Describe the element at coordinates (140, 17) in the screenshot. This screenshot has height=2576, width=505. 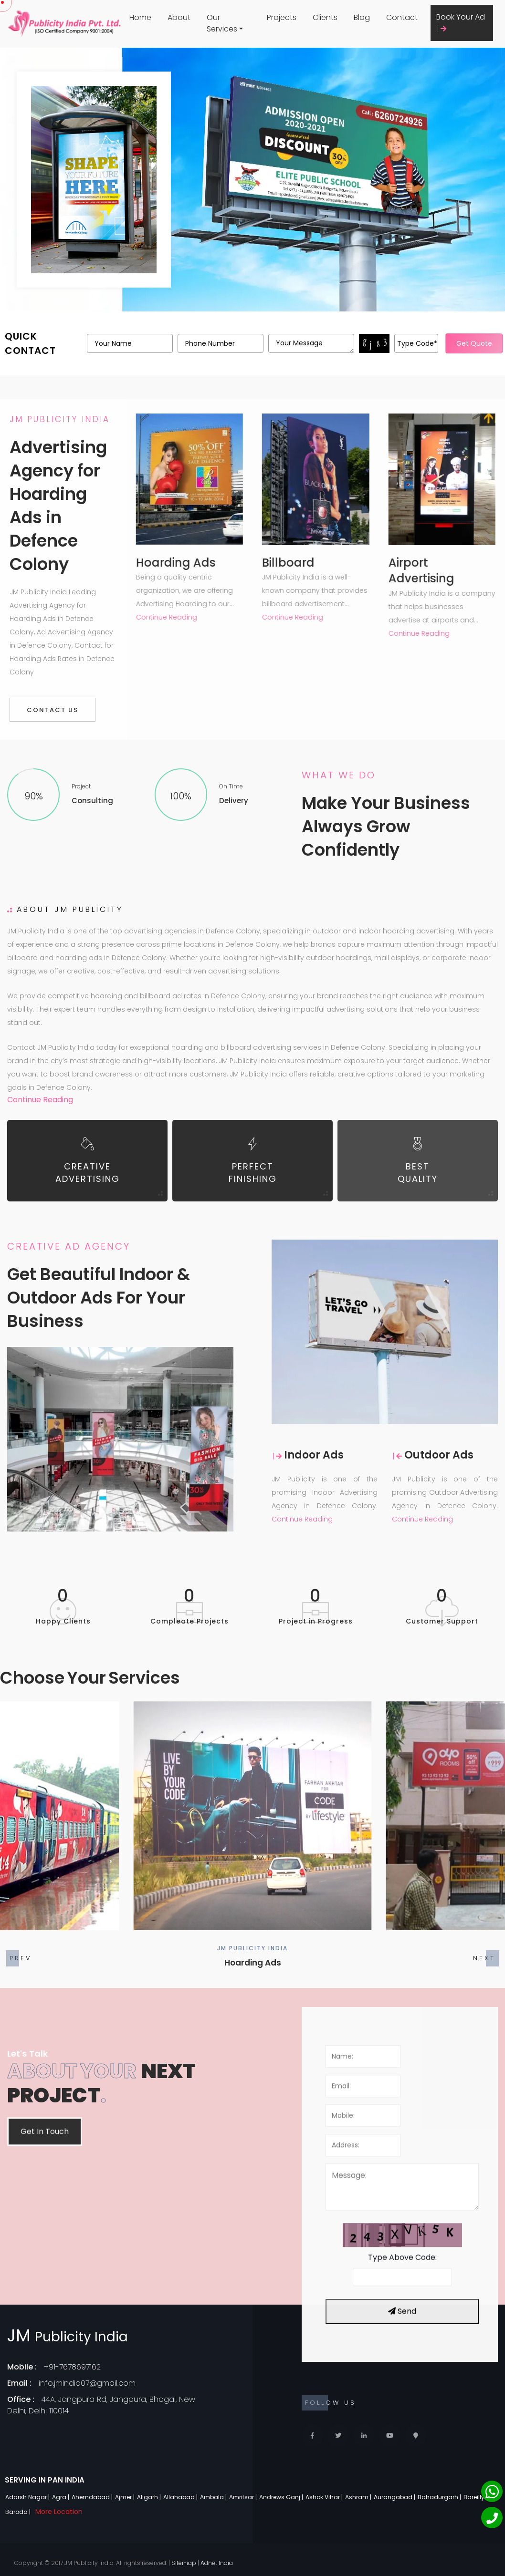
I see `Home` at that location.